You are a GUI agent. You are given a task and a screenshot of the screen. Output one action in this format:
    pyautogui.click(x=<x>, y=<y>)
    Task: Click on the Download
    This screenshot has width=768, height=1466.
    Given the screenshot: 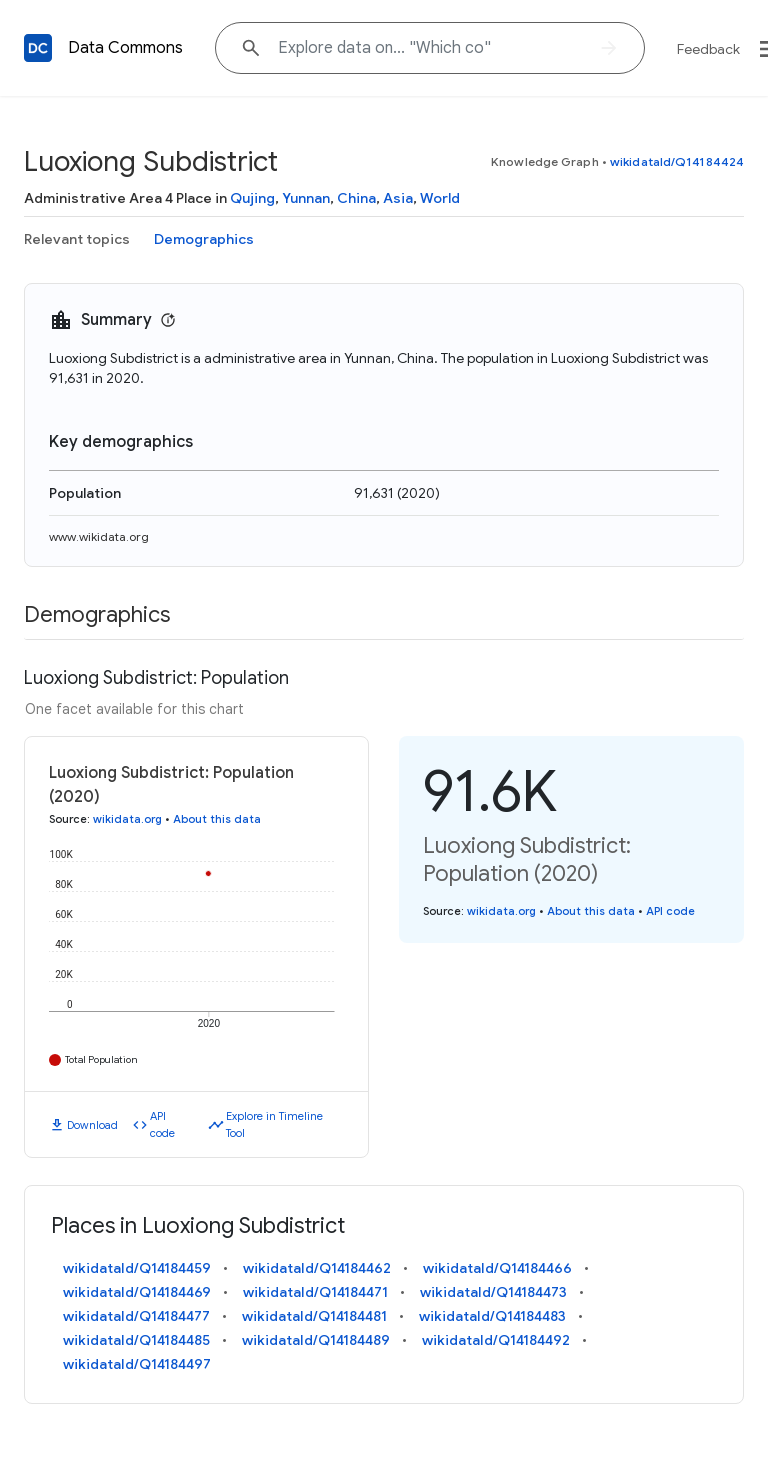 What is the action you would take?
    pyautogui.click(x=92, y=1125)
    